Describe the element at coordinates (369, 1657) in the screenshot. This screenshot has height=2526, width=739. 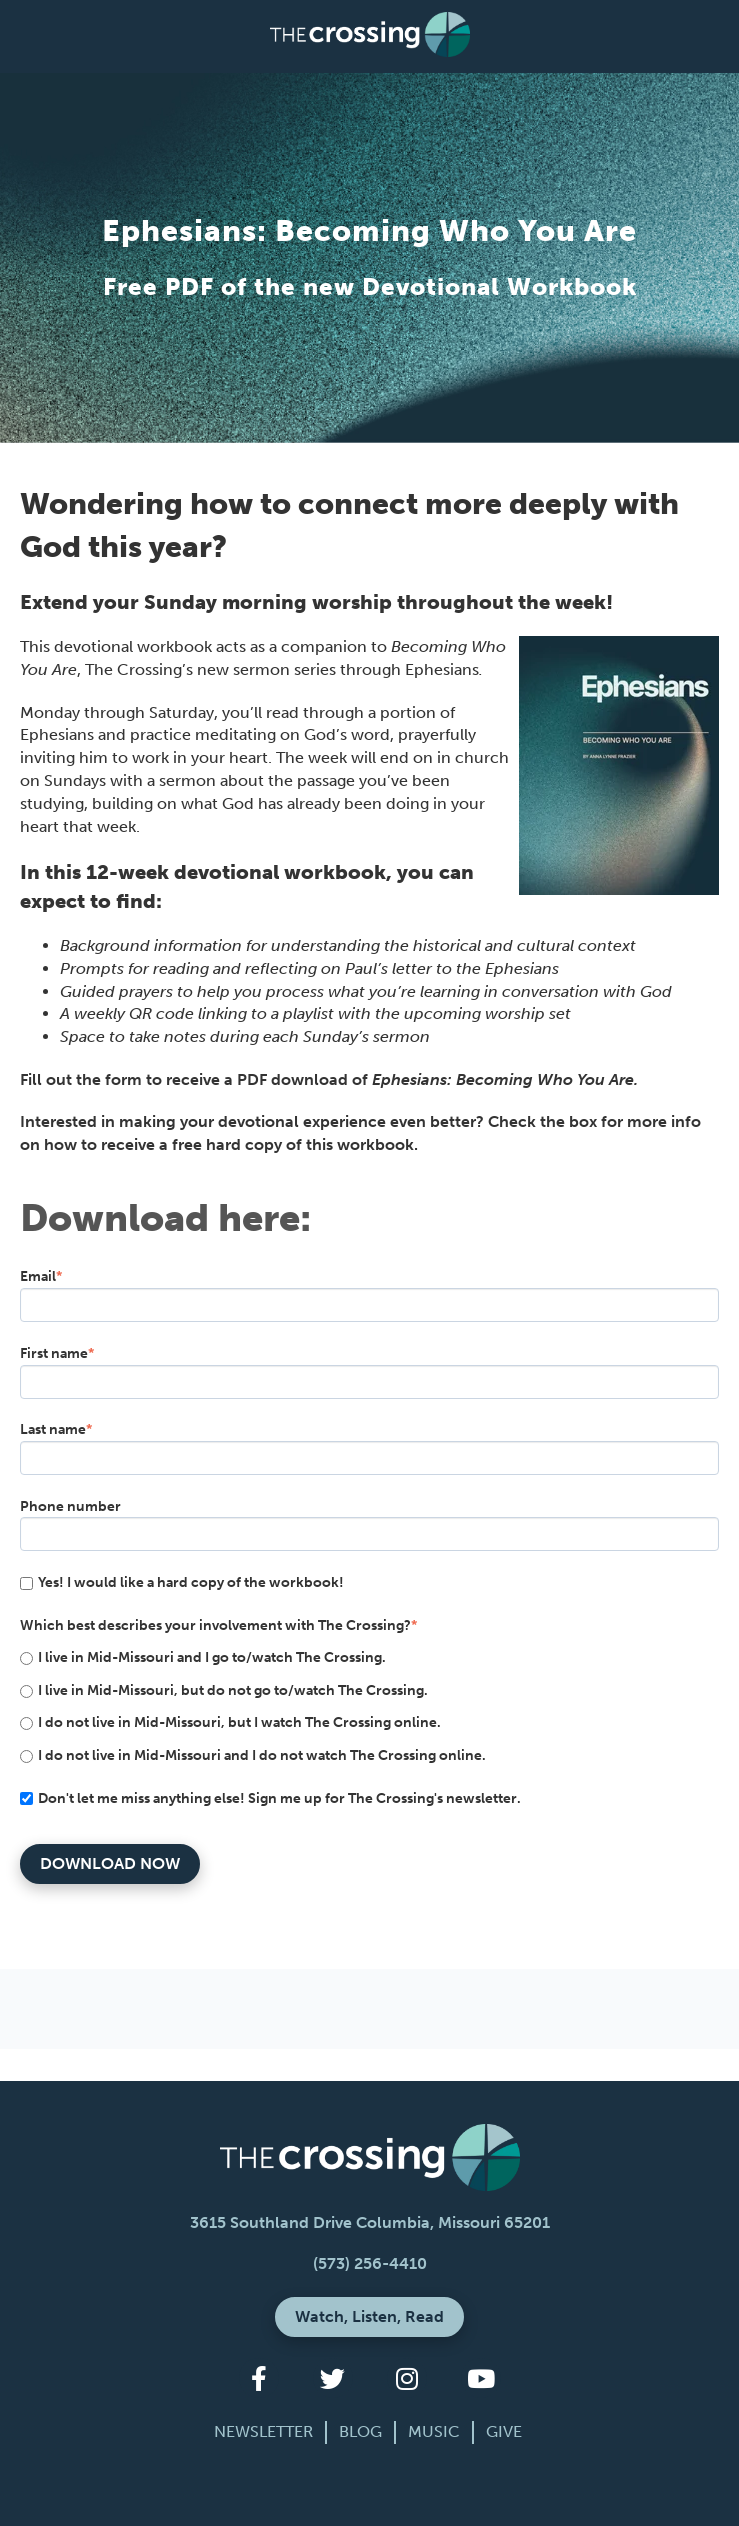
I see `[radio]` at that location.